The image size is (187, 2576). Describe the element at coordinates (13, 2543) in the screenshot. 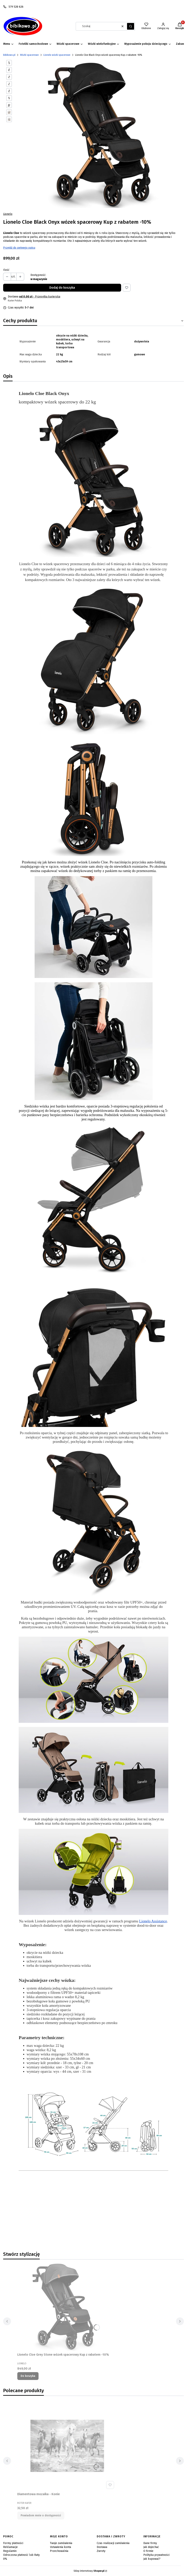

I see `Formy płatności` at that location.